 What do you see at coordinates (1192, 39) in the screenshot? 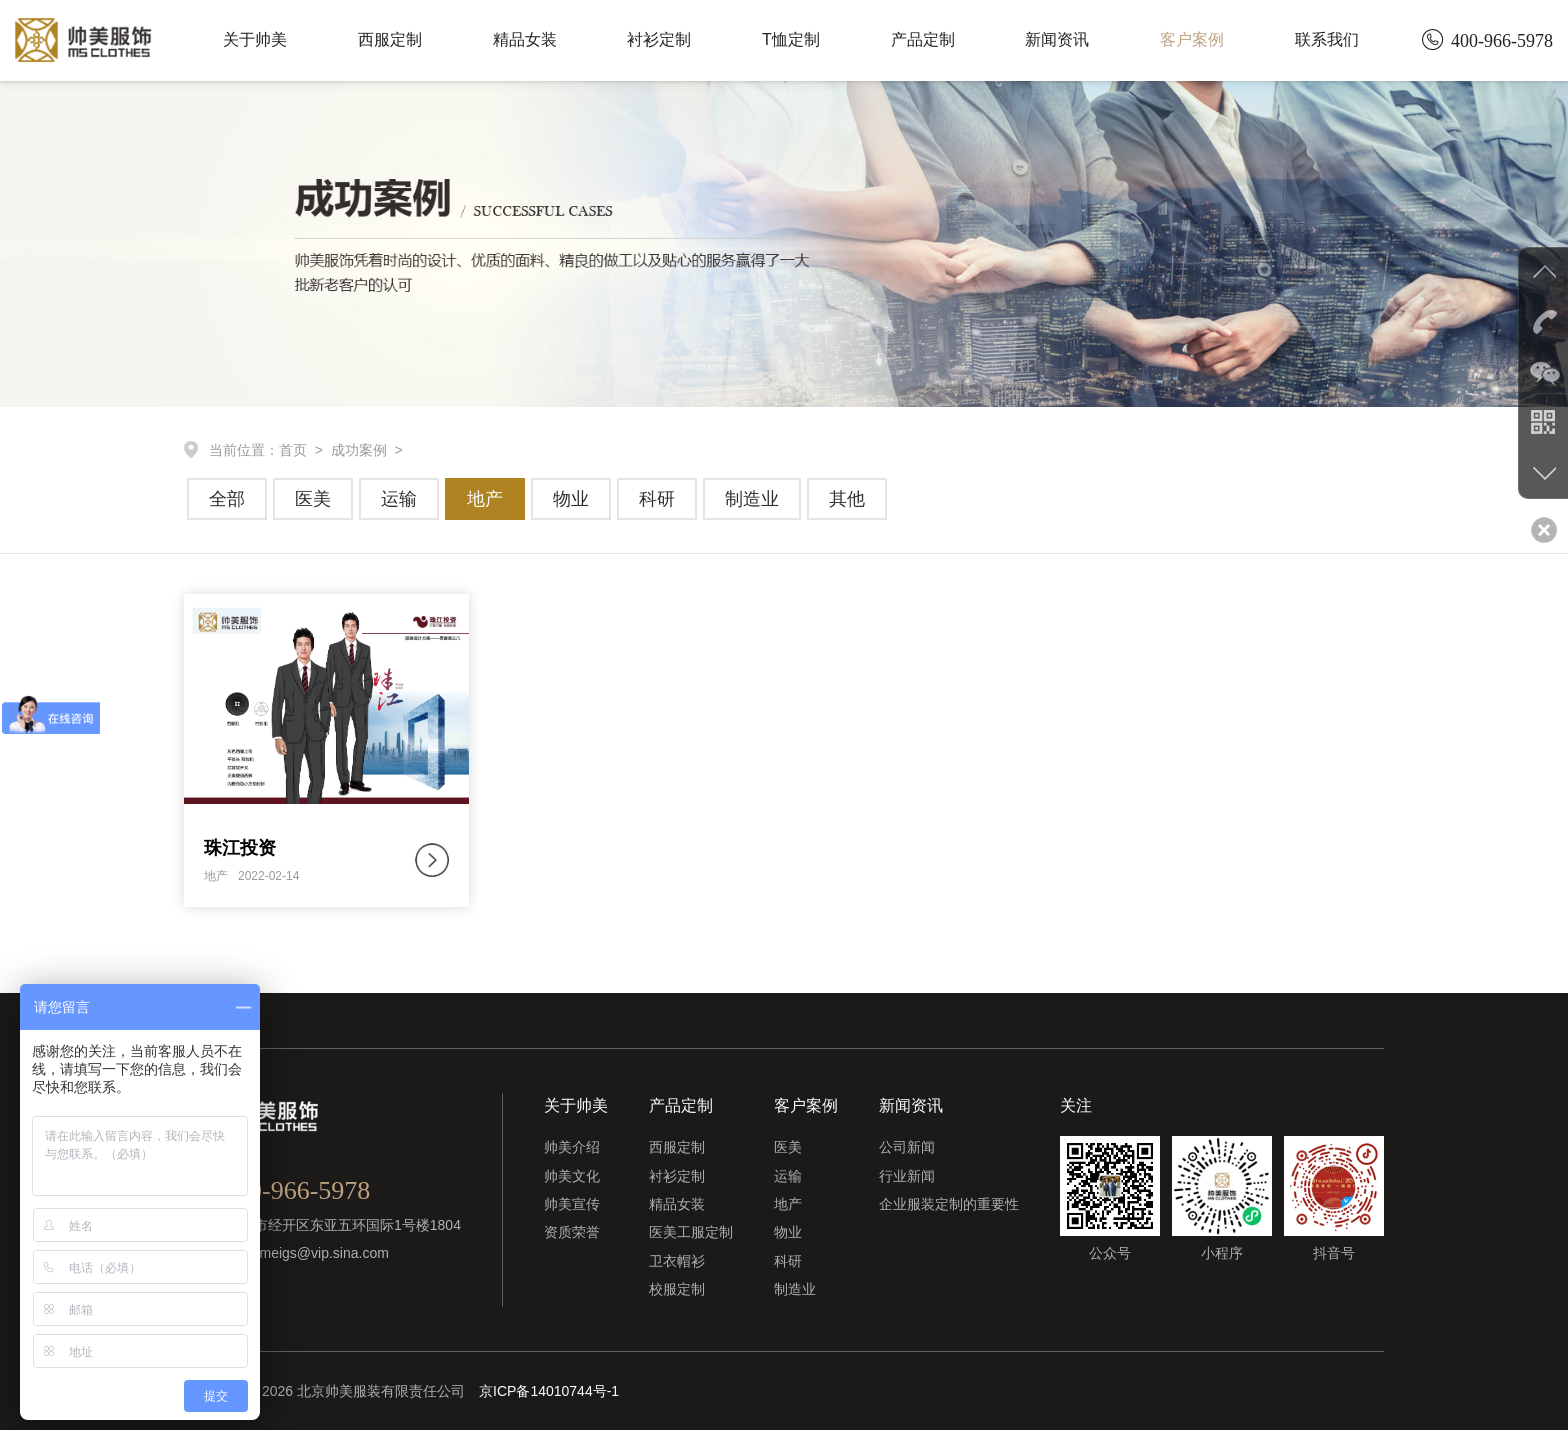
I see `客户案例` at bounding box center [1192, 39].